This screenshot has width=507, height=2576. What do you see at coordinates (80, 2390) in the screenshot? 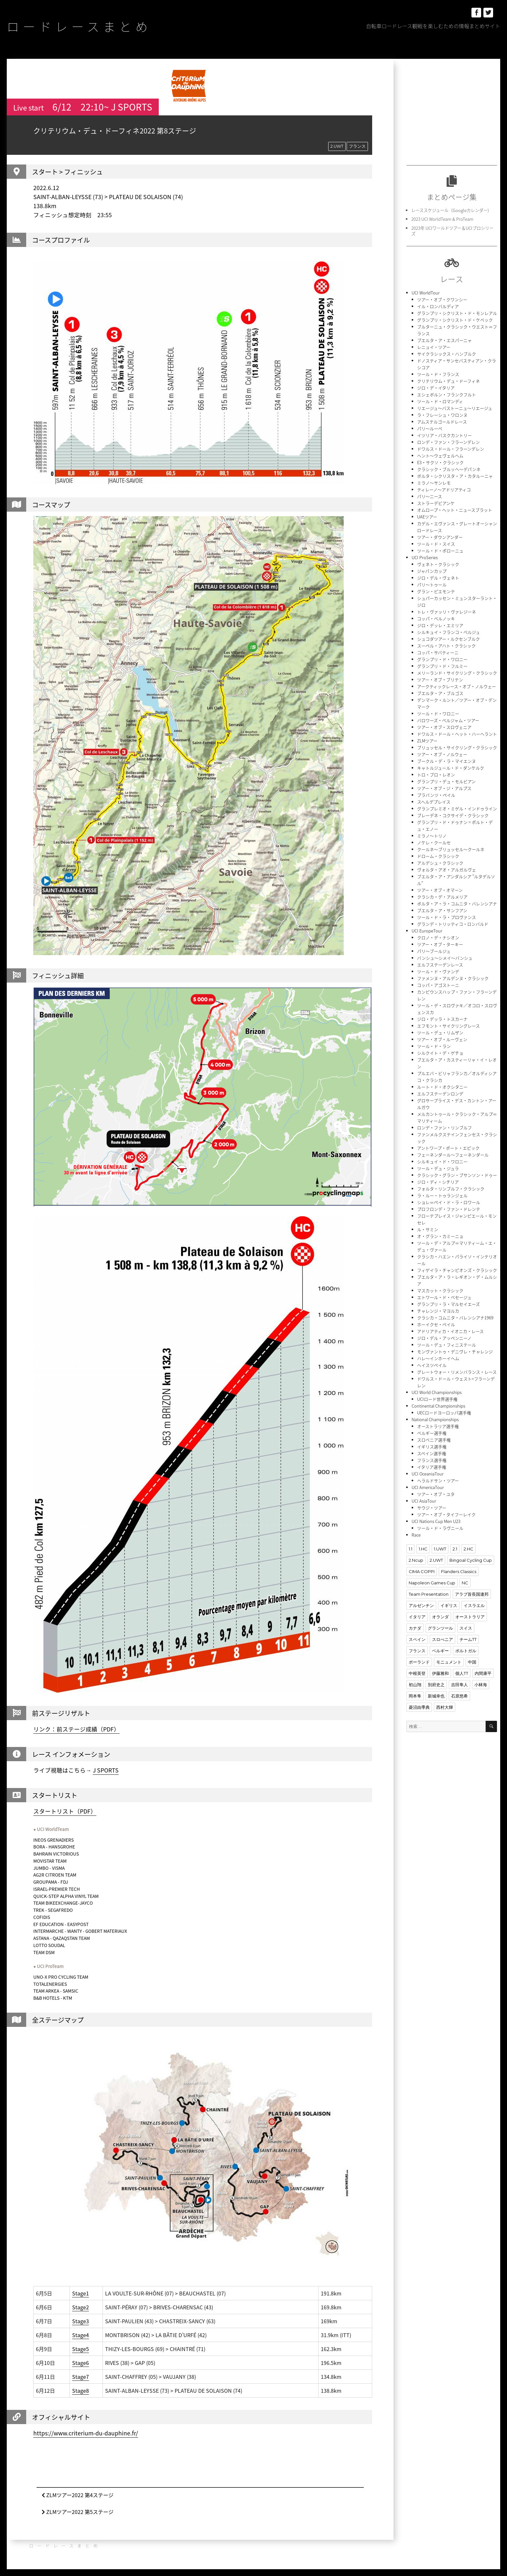
I see `Stage8` at bounding box center [80, 2390].